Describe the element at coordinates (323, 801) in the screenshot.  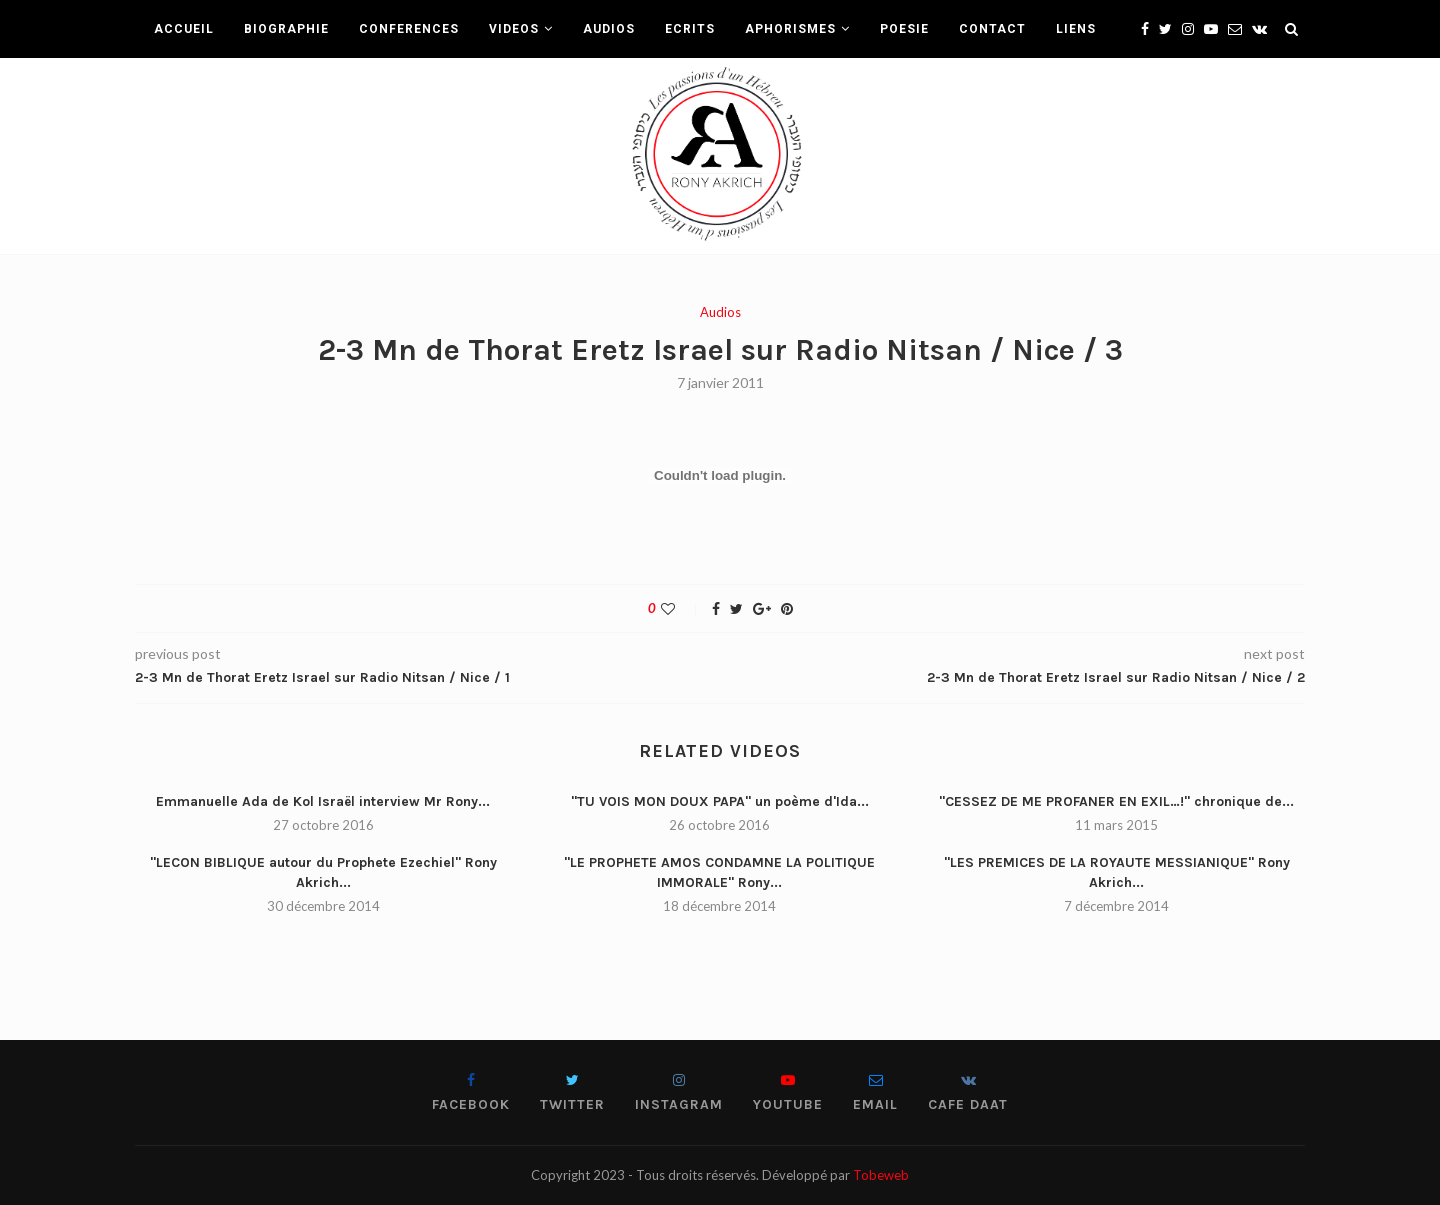
I see `Emmanuelle Ada de Kol Israël interview Mr Rony...` at that location.